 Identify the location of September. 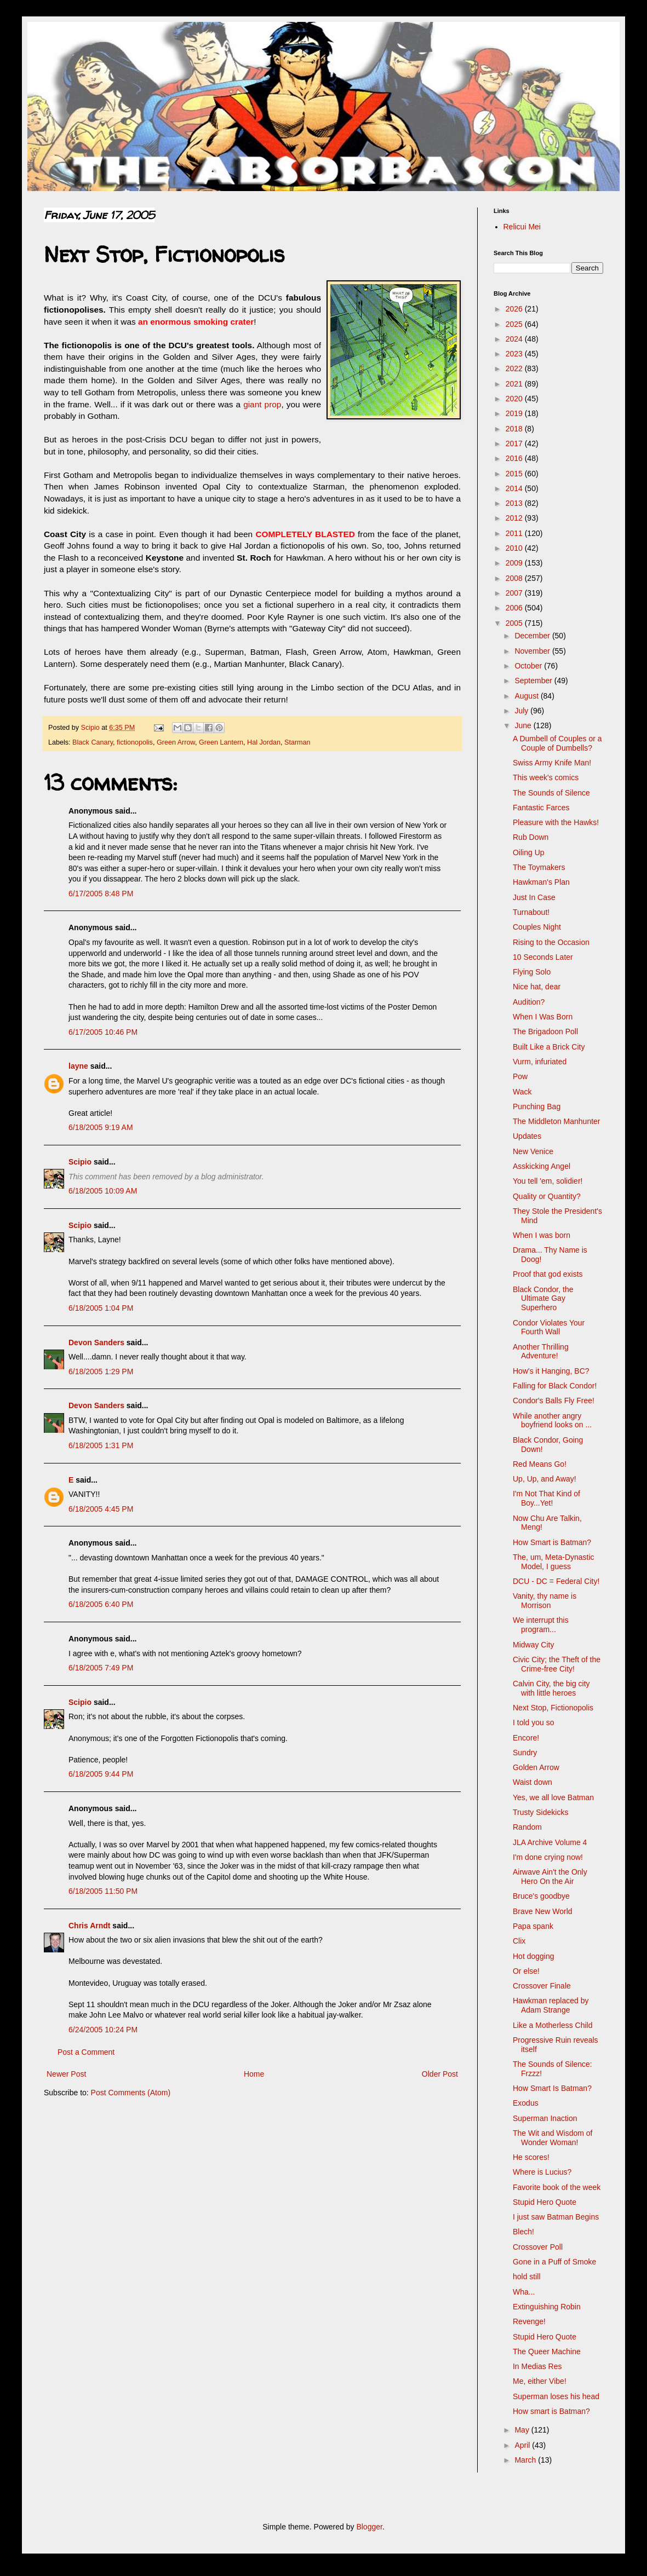
(534, 680).